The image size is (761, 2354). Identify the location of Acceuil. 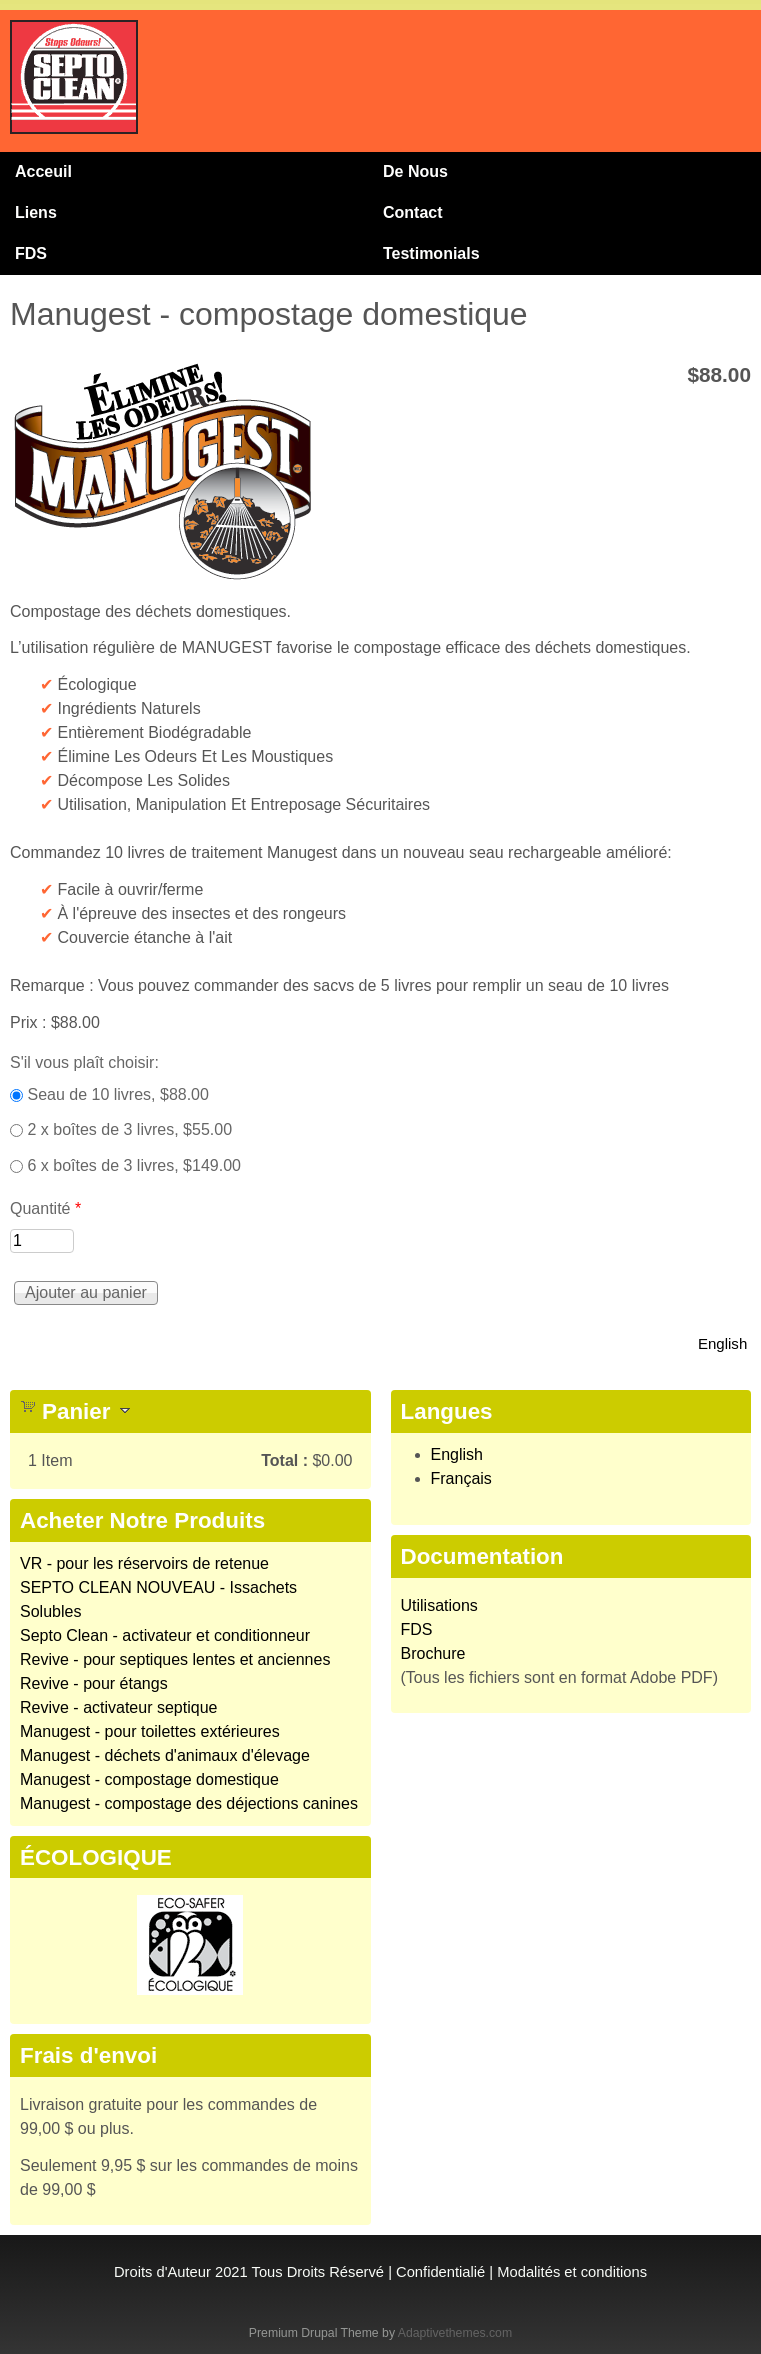
(43, 171).